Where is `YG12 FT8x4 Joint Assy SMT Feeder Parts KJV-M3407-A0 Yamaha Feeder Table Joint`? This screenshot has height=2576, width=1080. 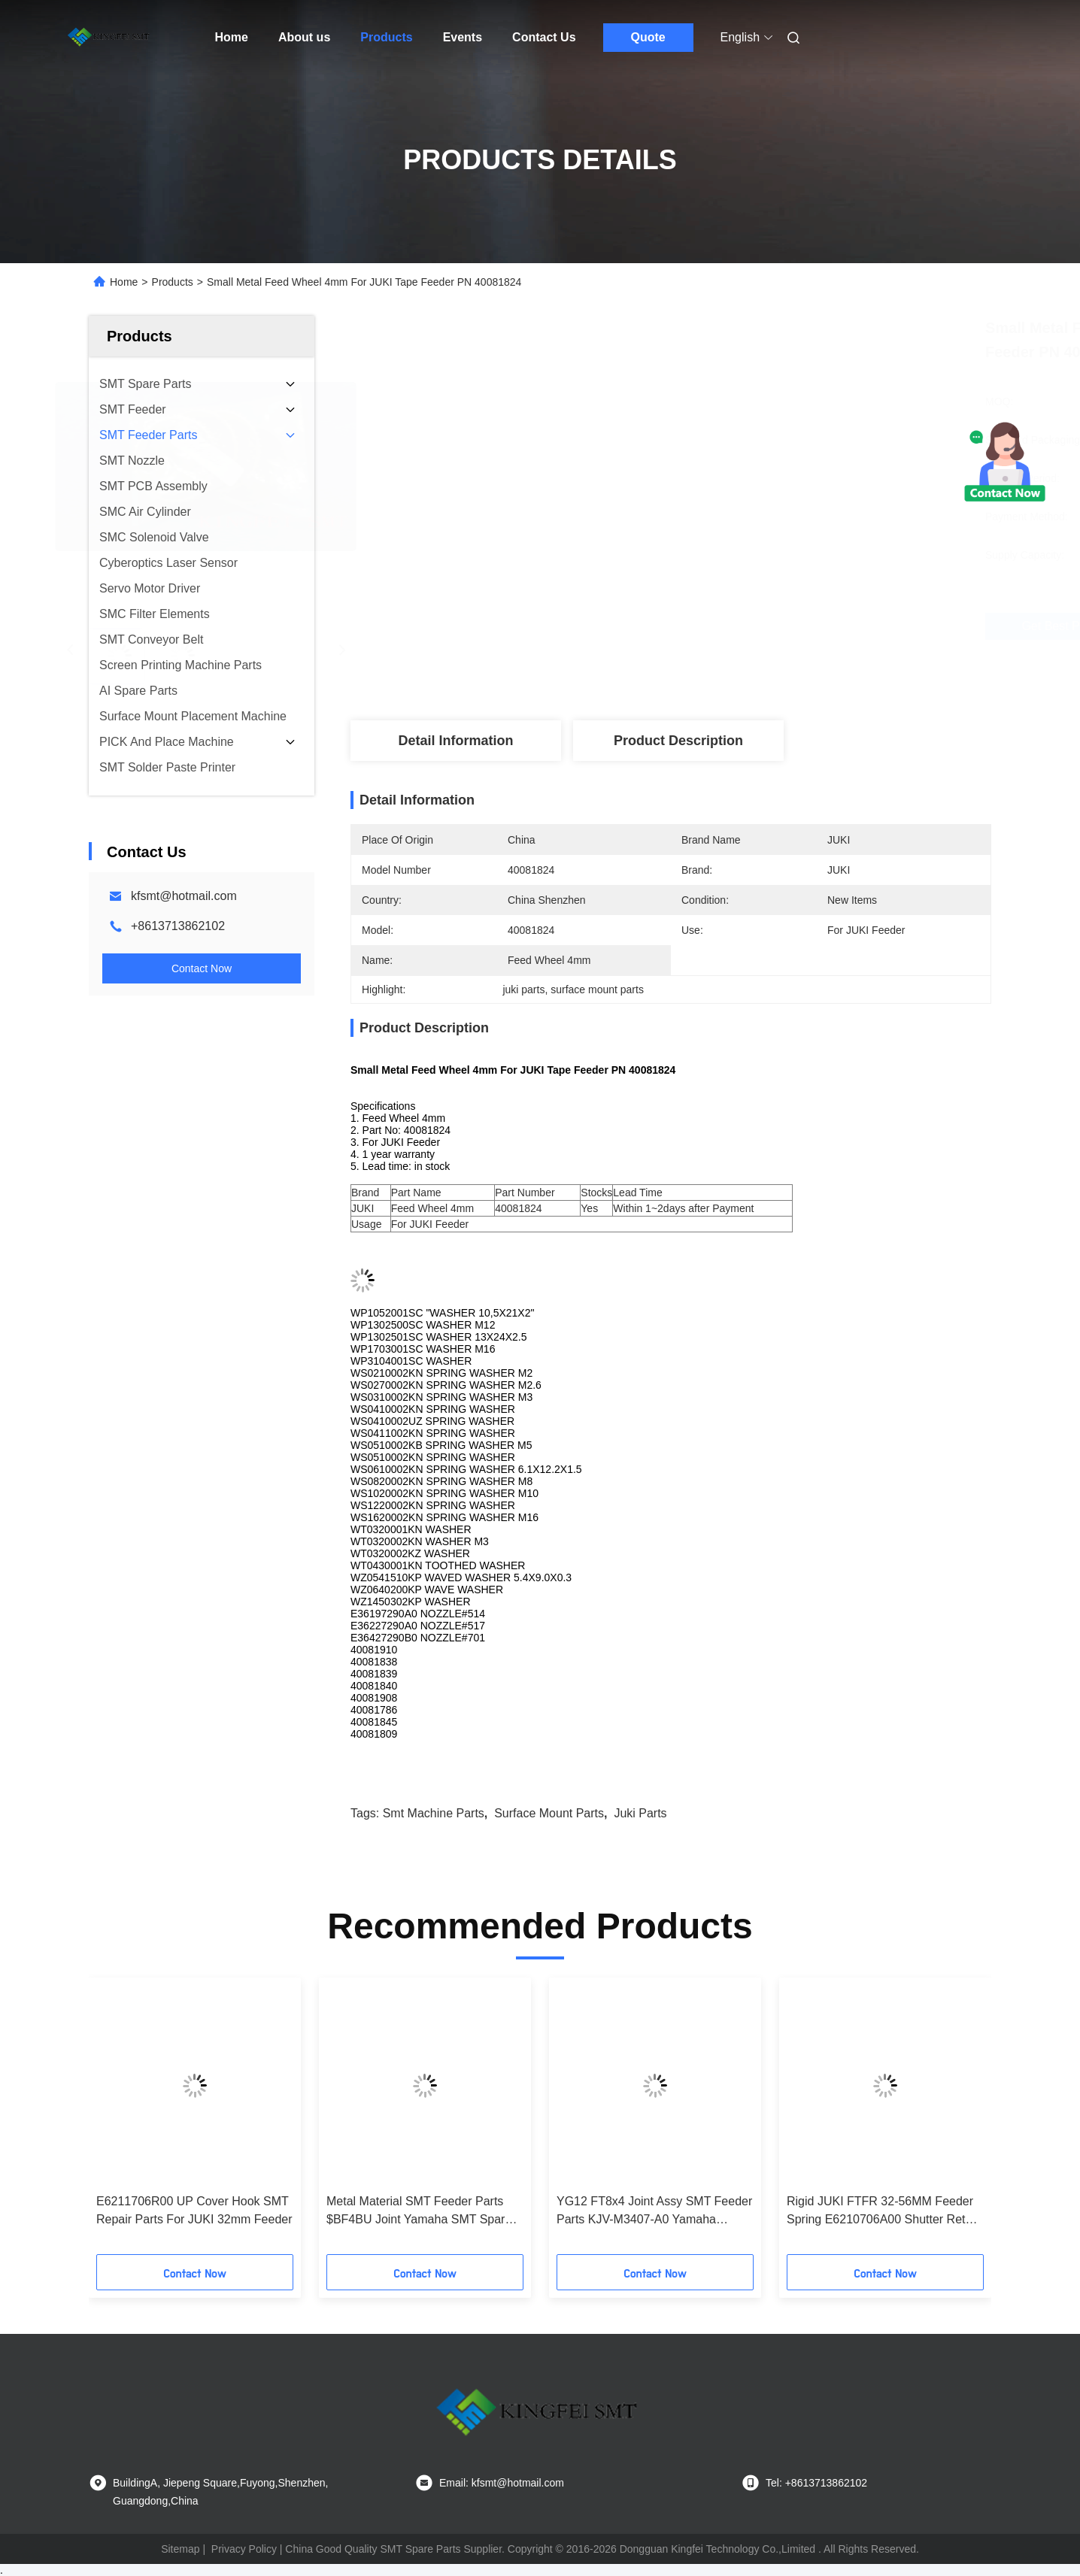
YG12 FT8x4 Joint Assy SMT Feeder Parts KJV-M3407-A0 Yamaha Feeder Table Joint is located at coordinates (654, 2212).